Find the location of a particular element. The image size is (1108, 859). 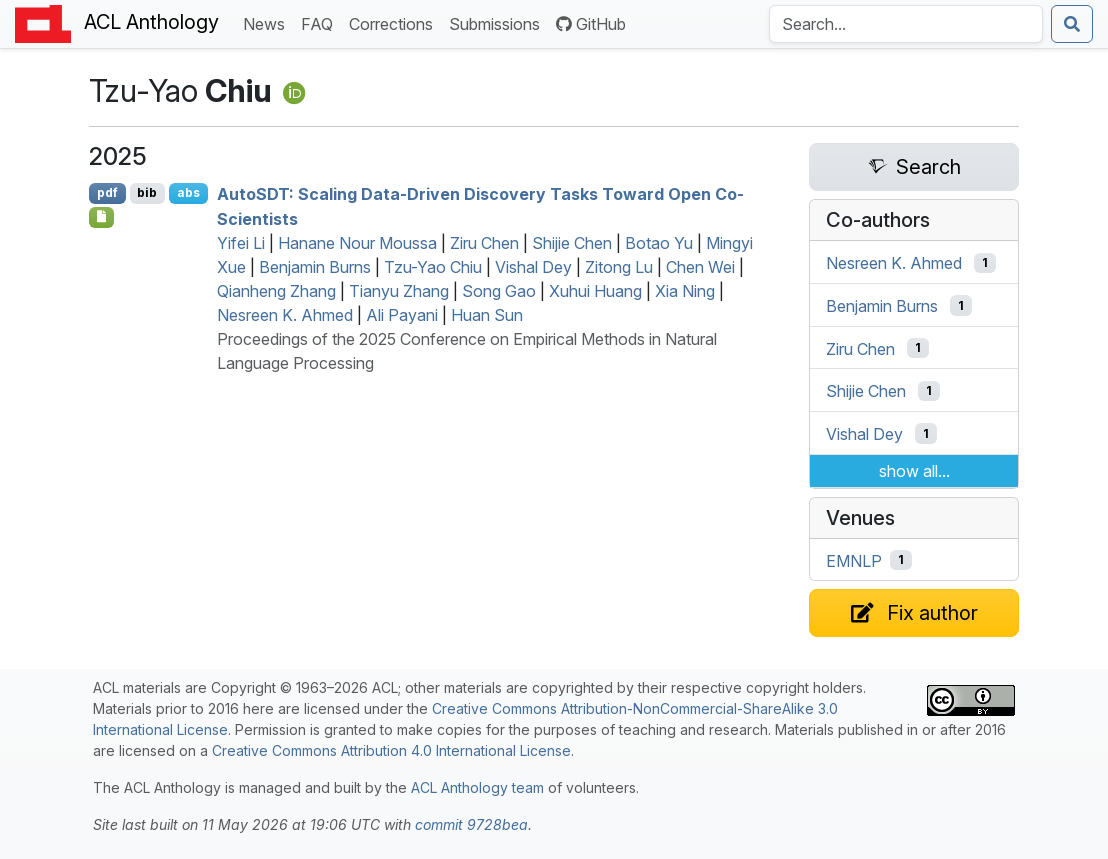

Nesreen K. Ahmed is located at coordinates (285, 315).